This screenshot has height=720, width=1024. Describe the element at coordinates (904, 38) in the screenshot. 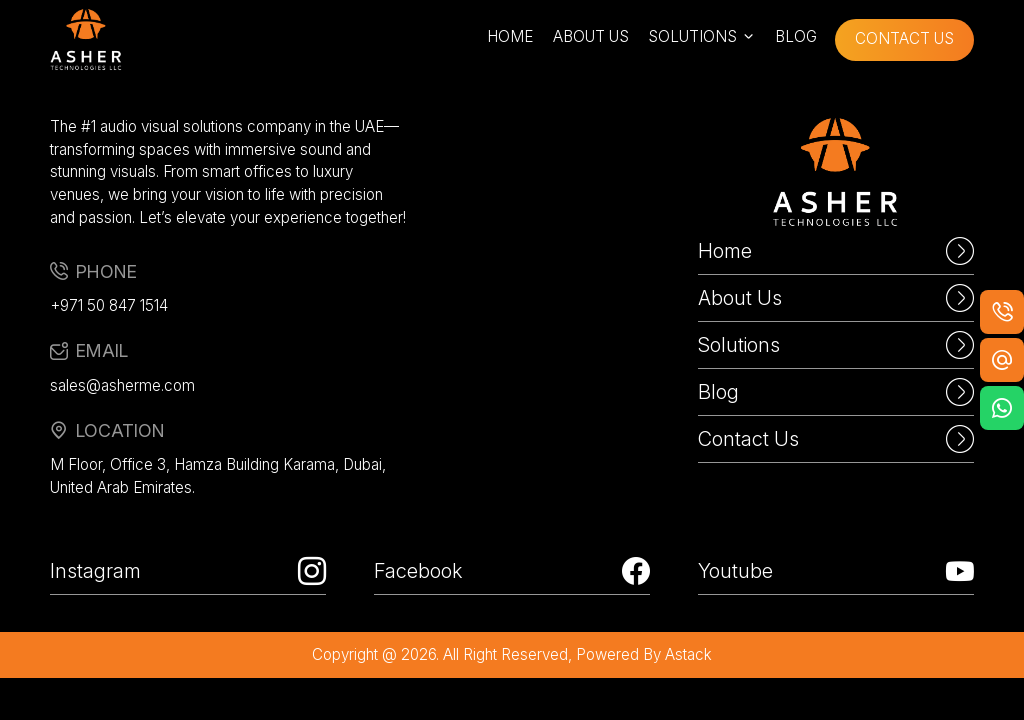

I see `contact us` at that location.